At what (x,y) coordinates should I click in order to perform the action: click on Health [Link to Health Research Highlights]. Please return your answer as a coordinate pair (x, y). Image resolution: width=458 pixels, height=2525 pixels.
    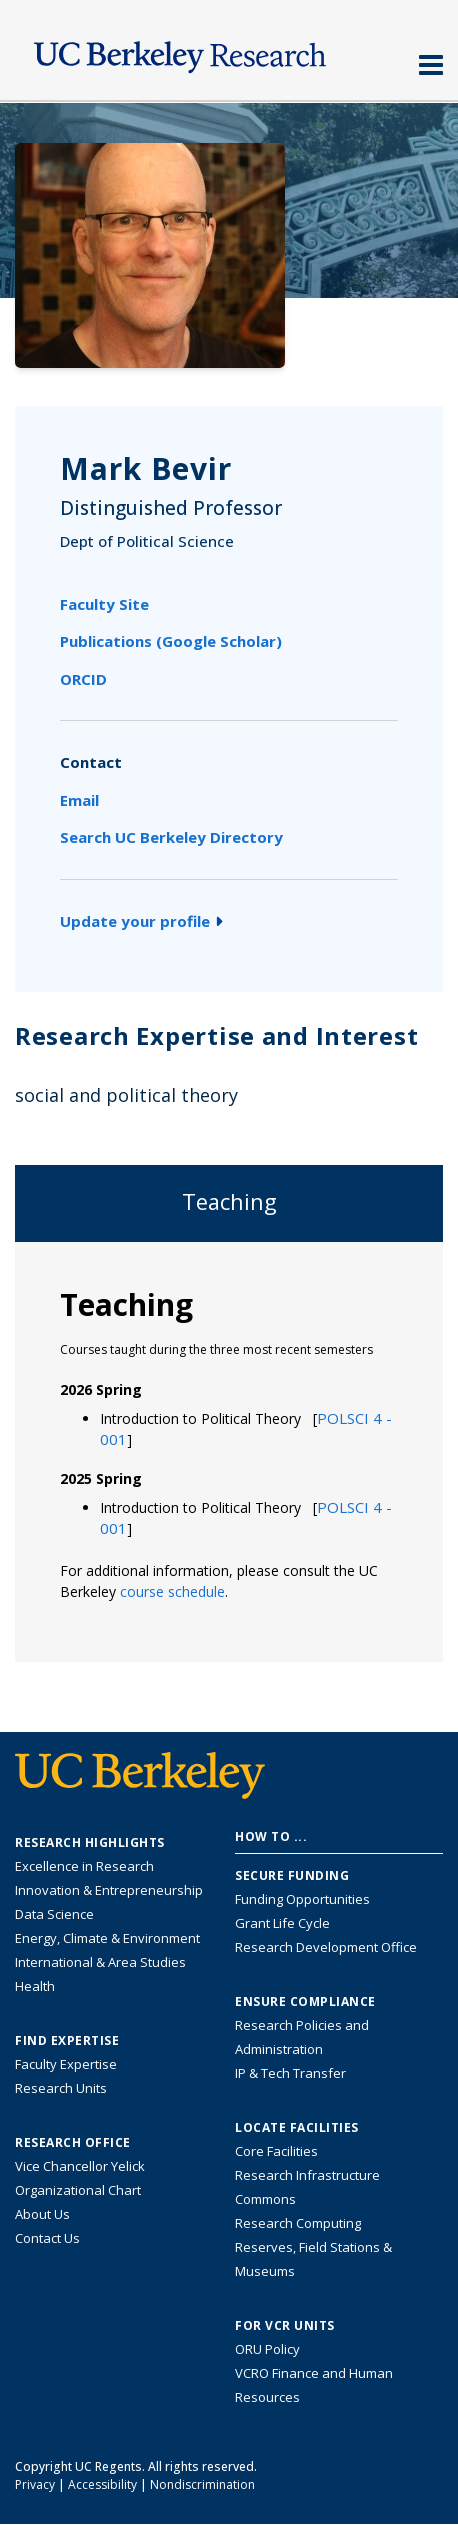
    Looking at the image, I should click on (35, 1986).